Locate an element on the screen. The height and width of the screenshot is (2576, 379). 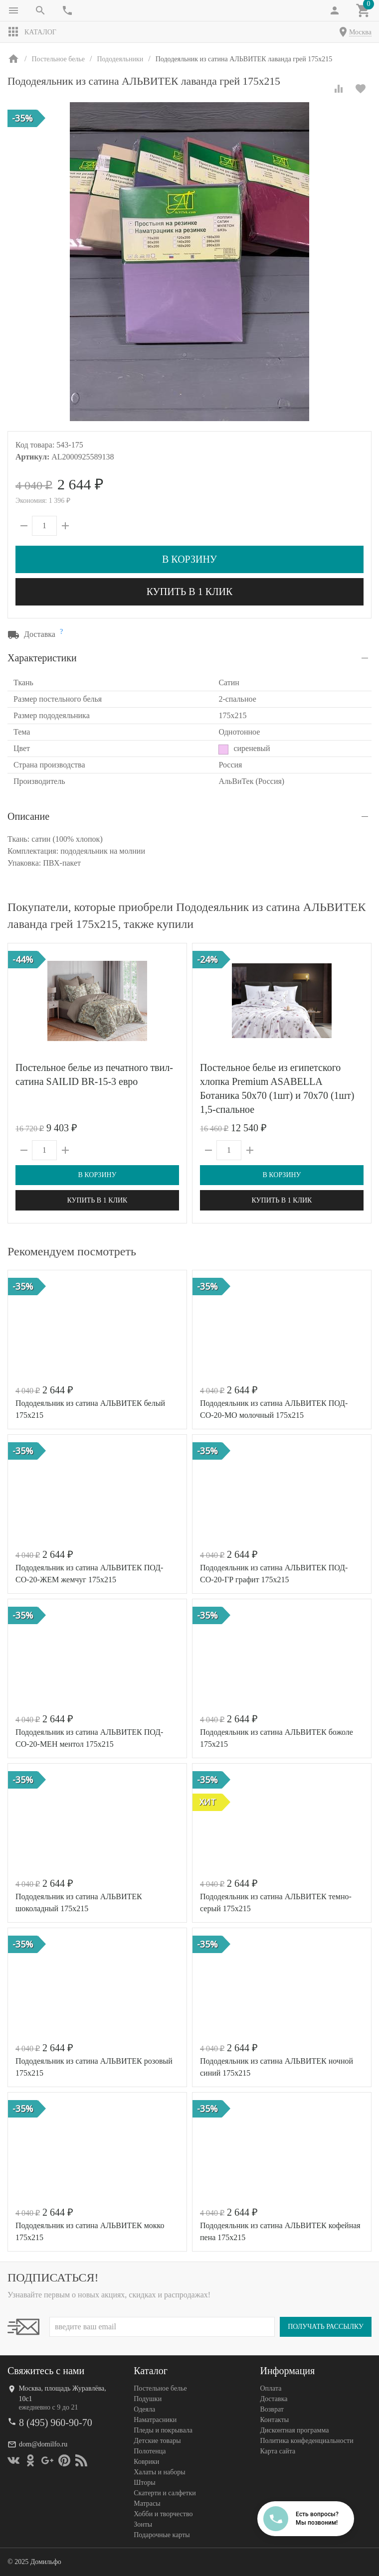
Карта сайта is located at coordinates (277, 2451).